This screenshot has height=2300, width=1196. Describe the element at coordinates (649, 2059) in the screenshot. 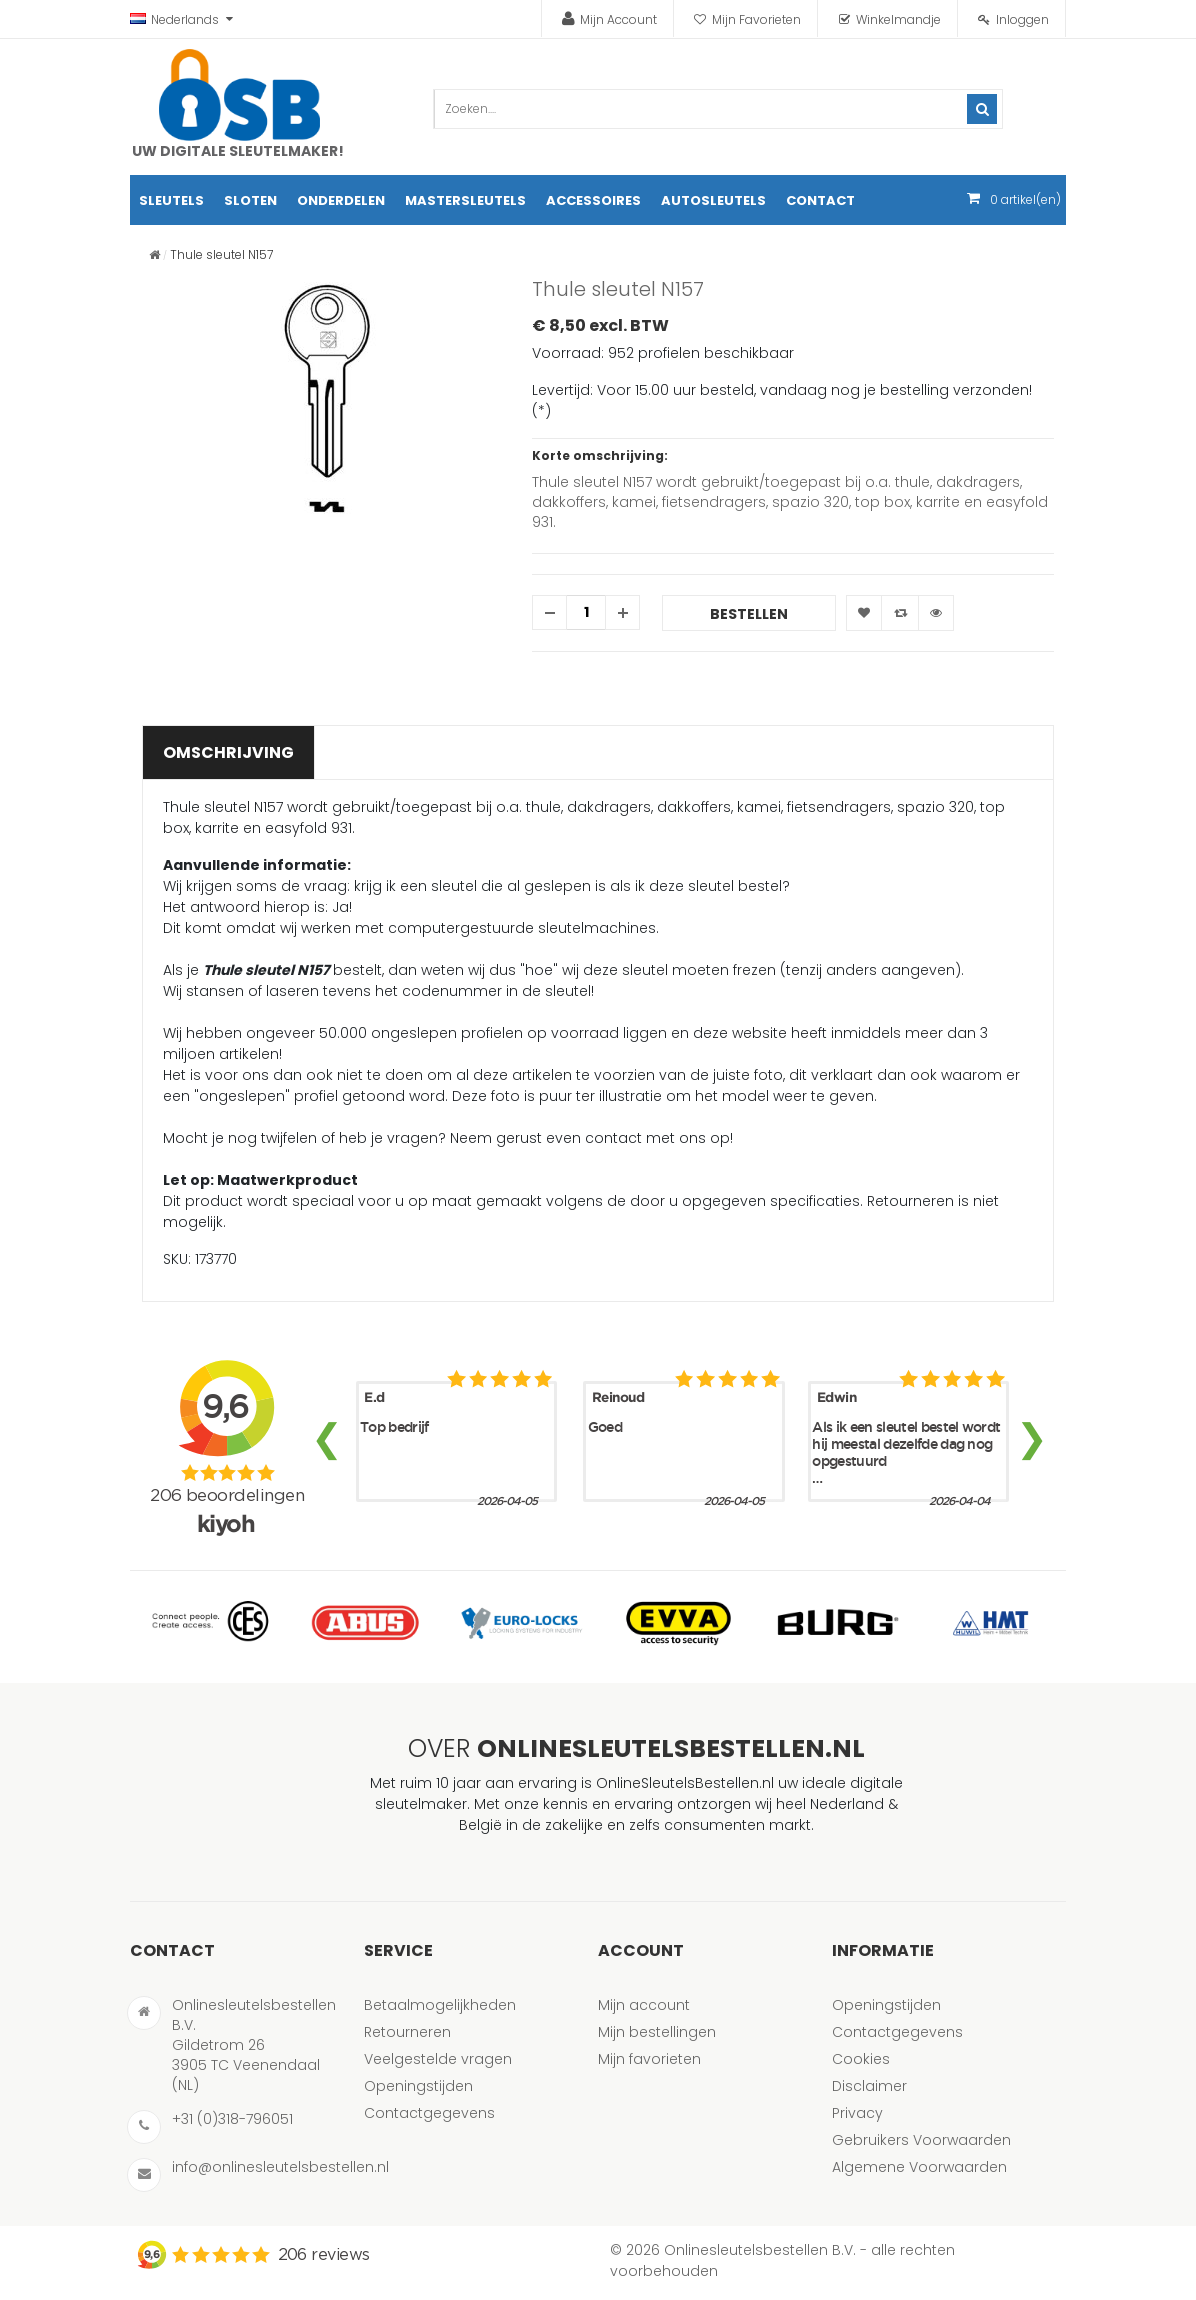

I see `Mijn favorieten` at that location.